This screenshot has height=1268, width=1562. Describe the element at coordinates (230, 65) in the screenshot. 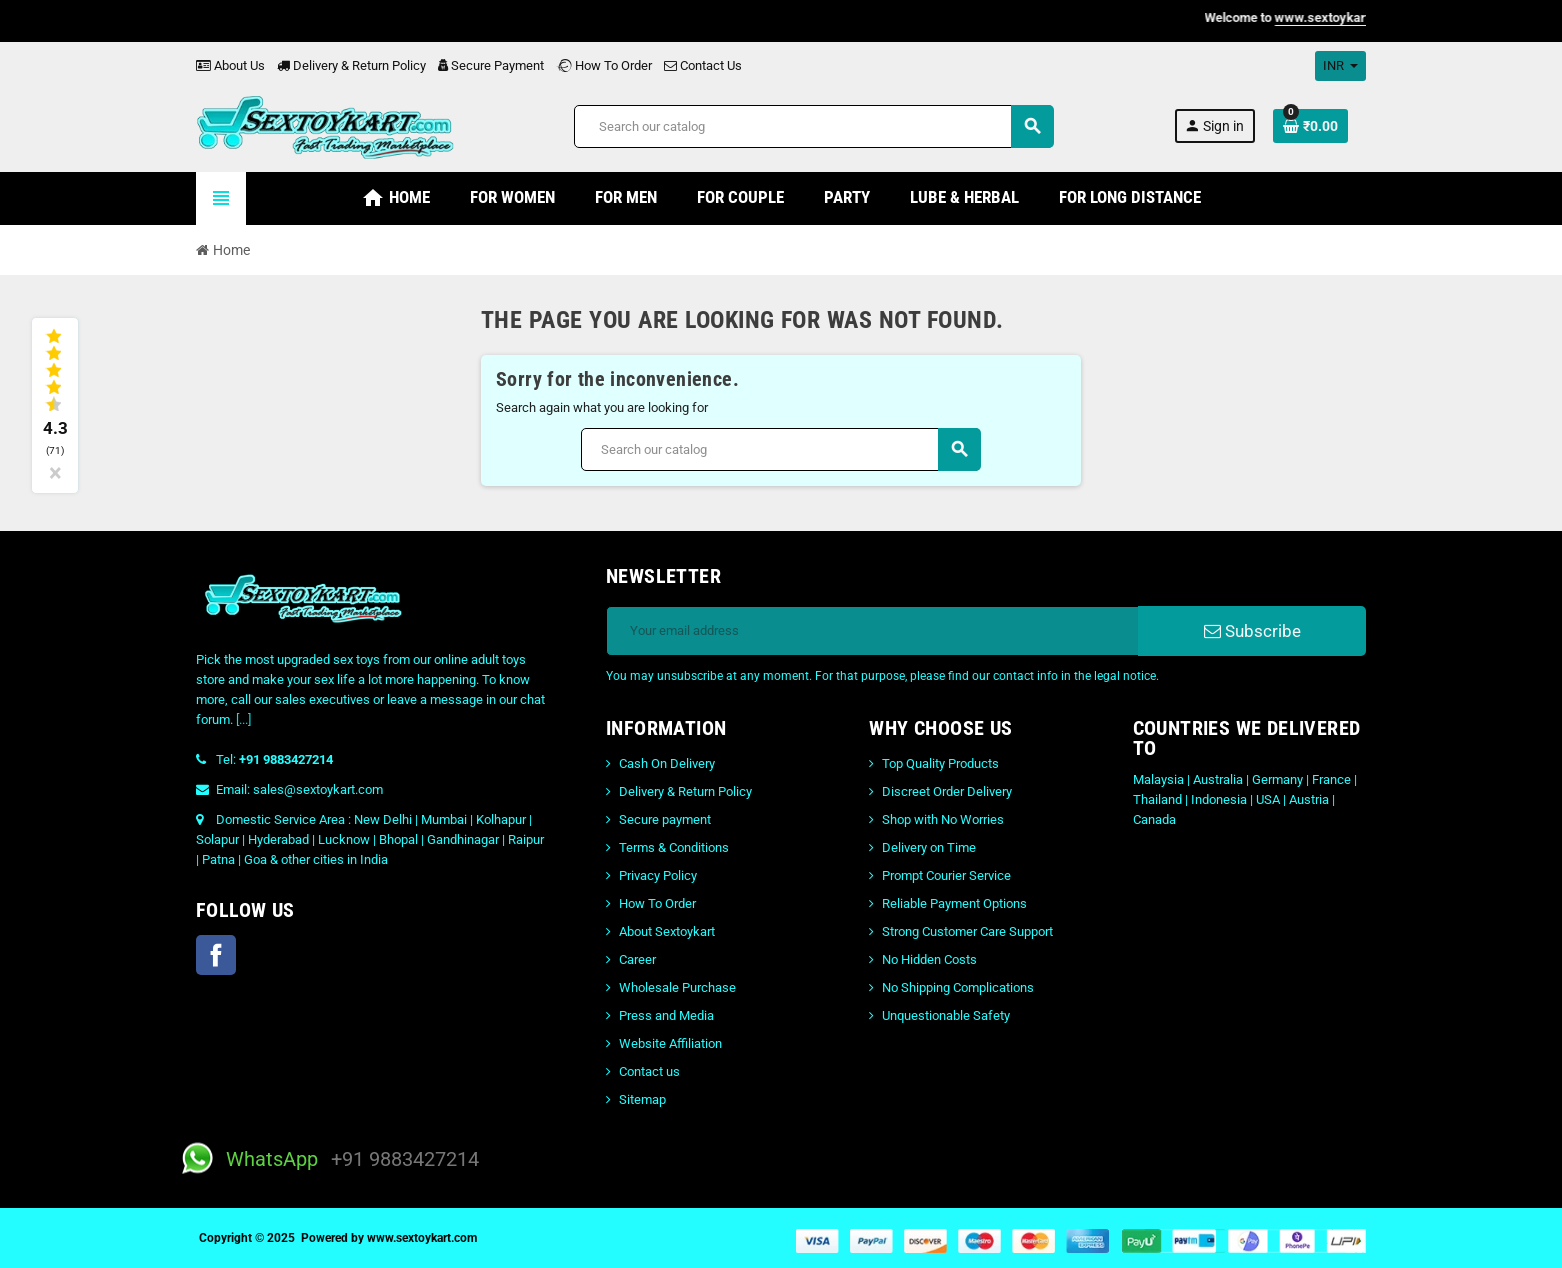

I see `About Us` at that location.